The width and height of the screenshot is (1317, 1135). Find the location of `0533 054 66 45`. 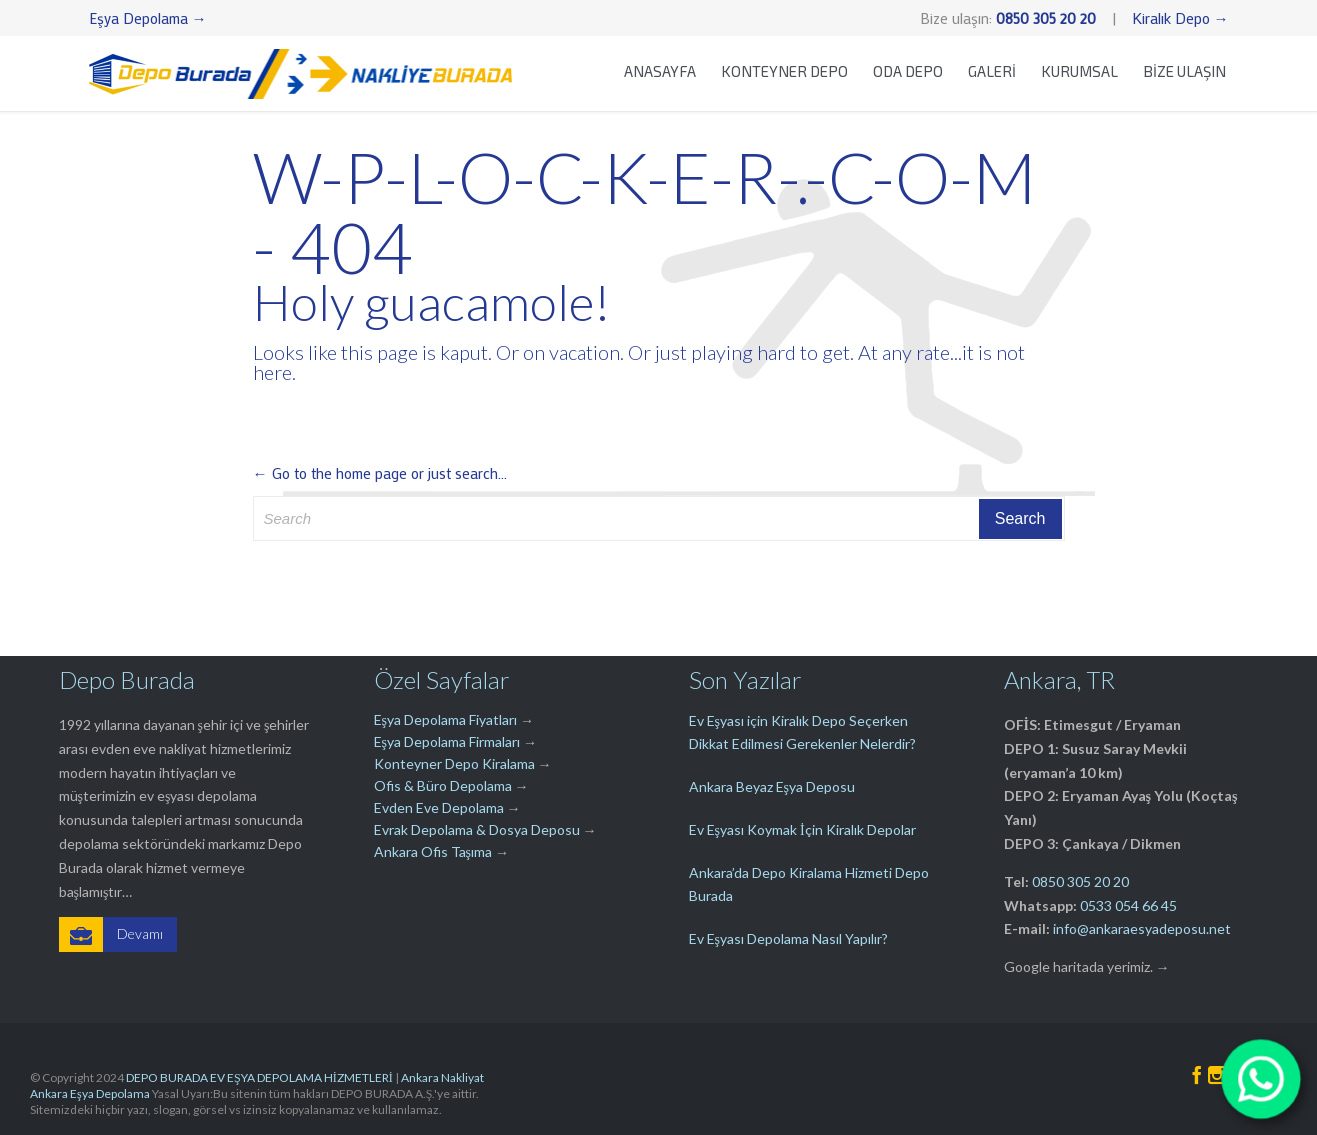

0533 054 66 45 is located at coordinates (1128, 905).